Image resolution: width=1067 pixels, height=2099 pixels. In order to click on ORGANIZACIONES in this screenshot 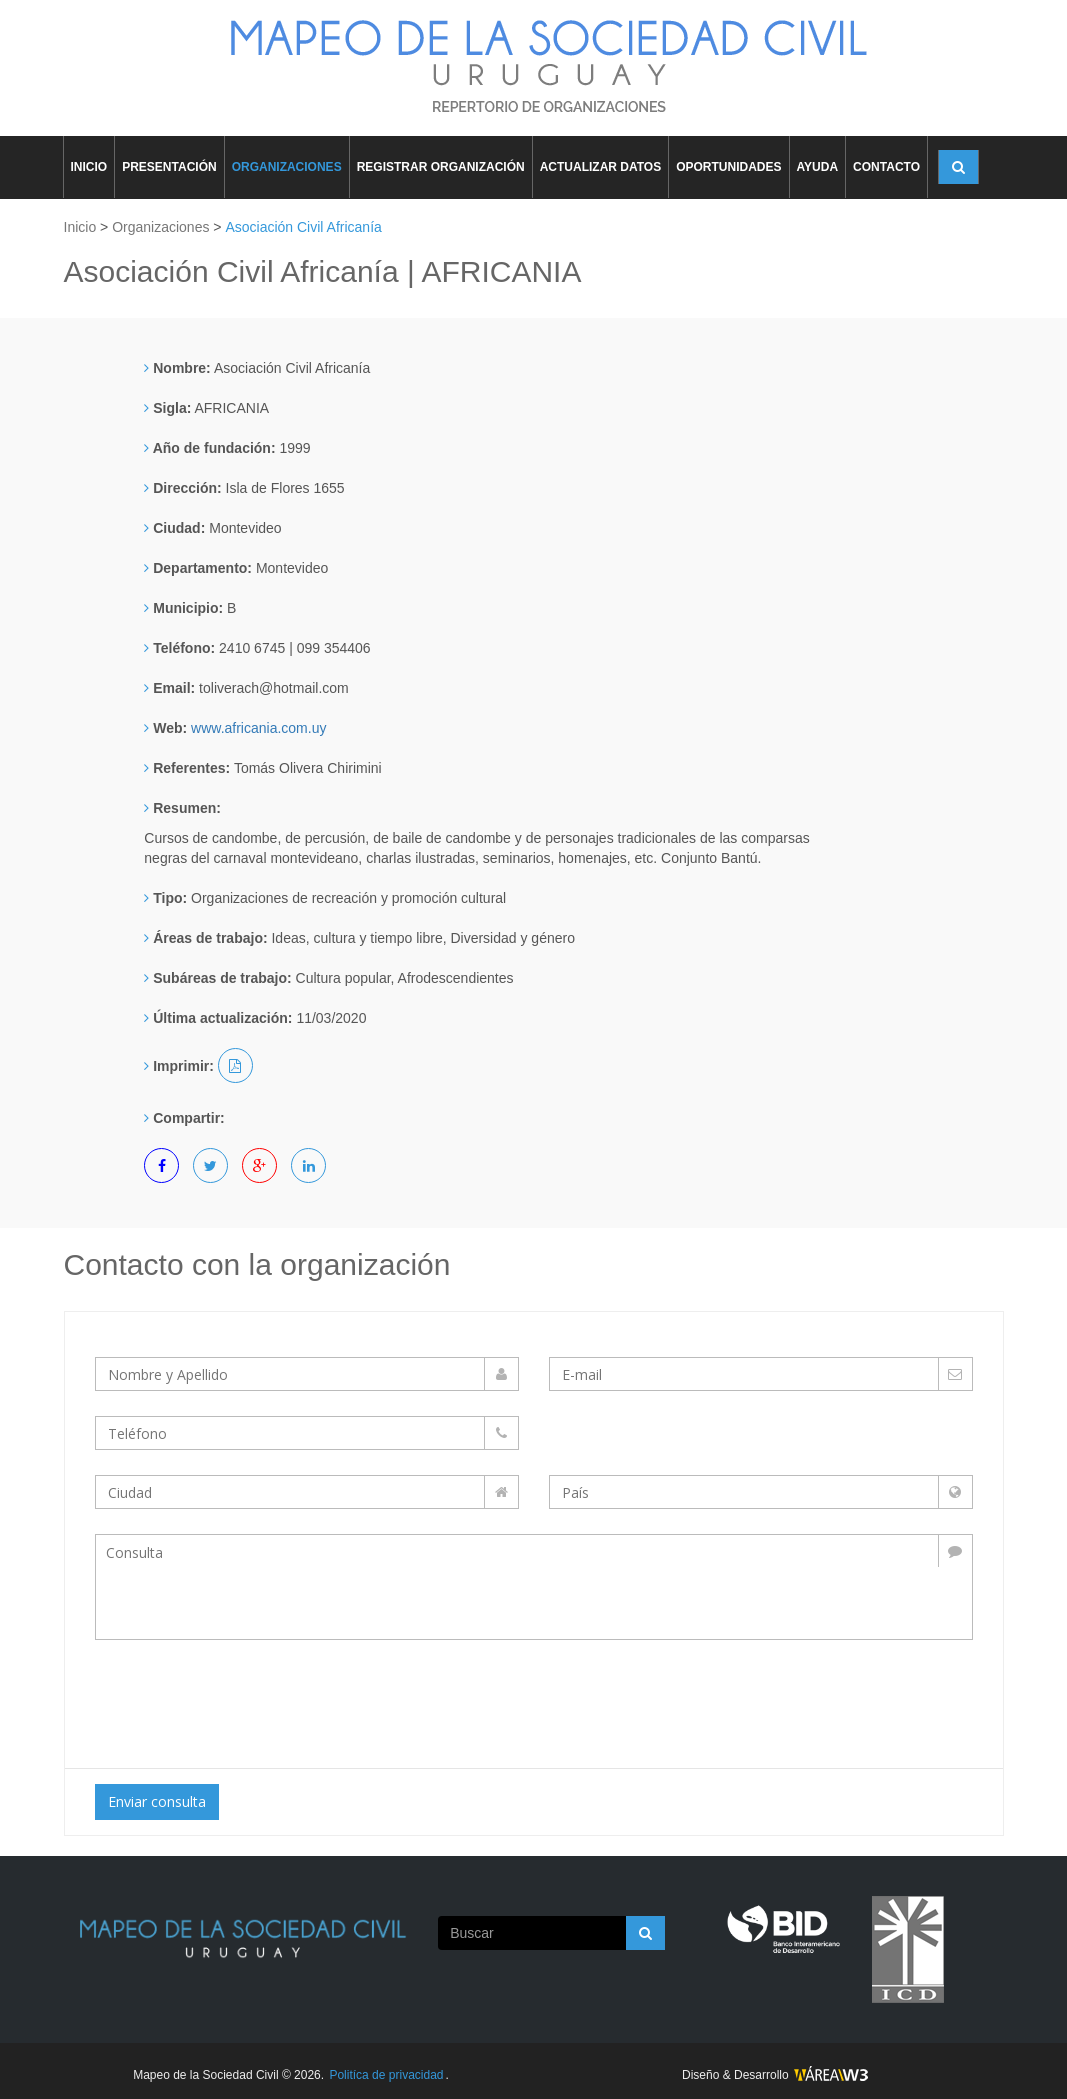, I will do `click(287, 167)`.